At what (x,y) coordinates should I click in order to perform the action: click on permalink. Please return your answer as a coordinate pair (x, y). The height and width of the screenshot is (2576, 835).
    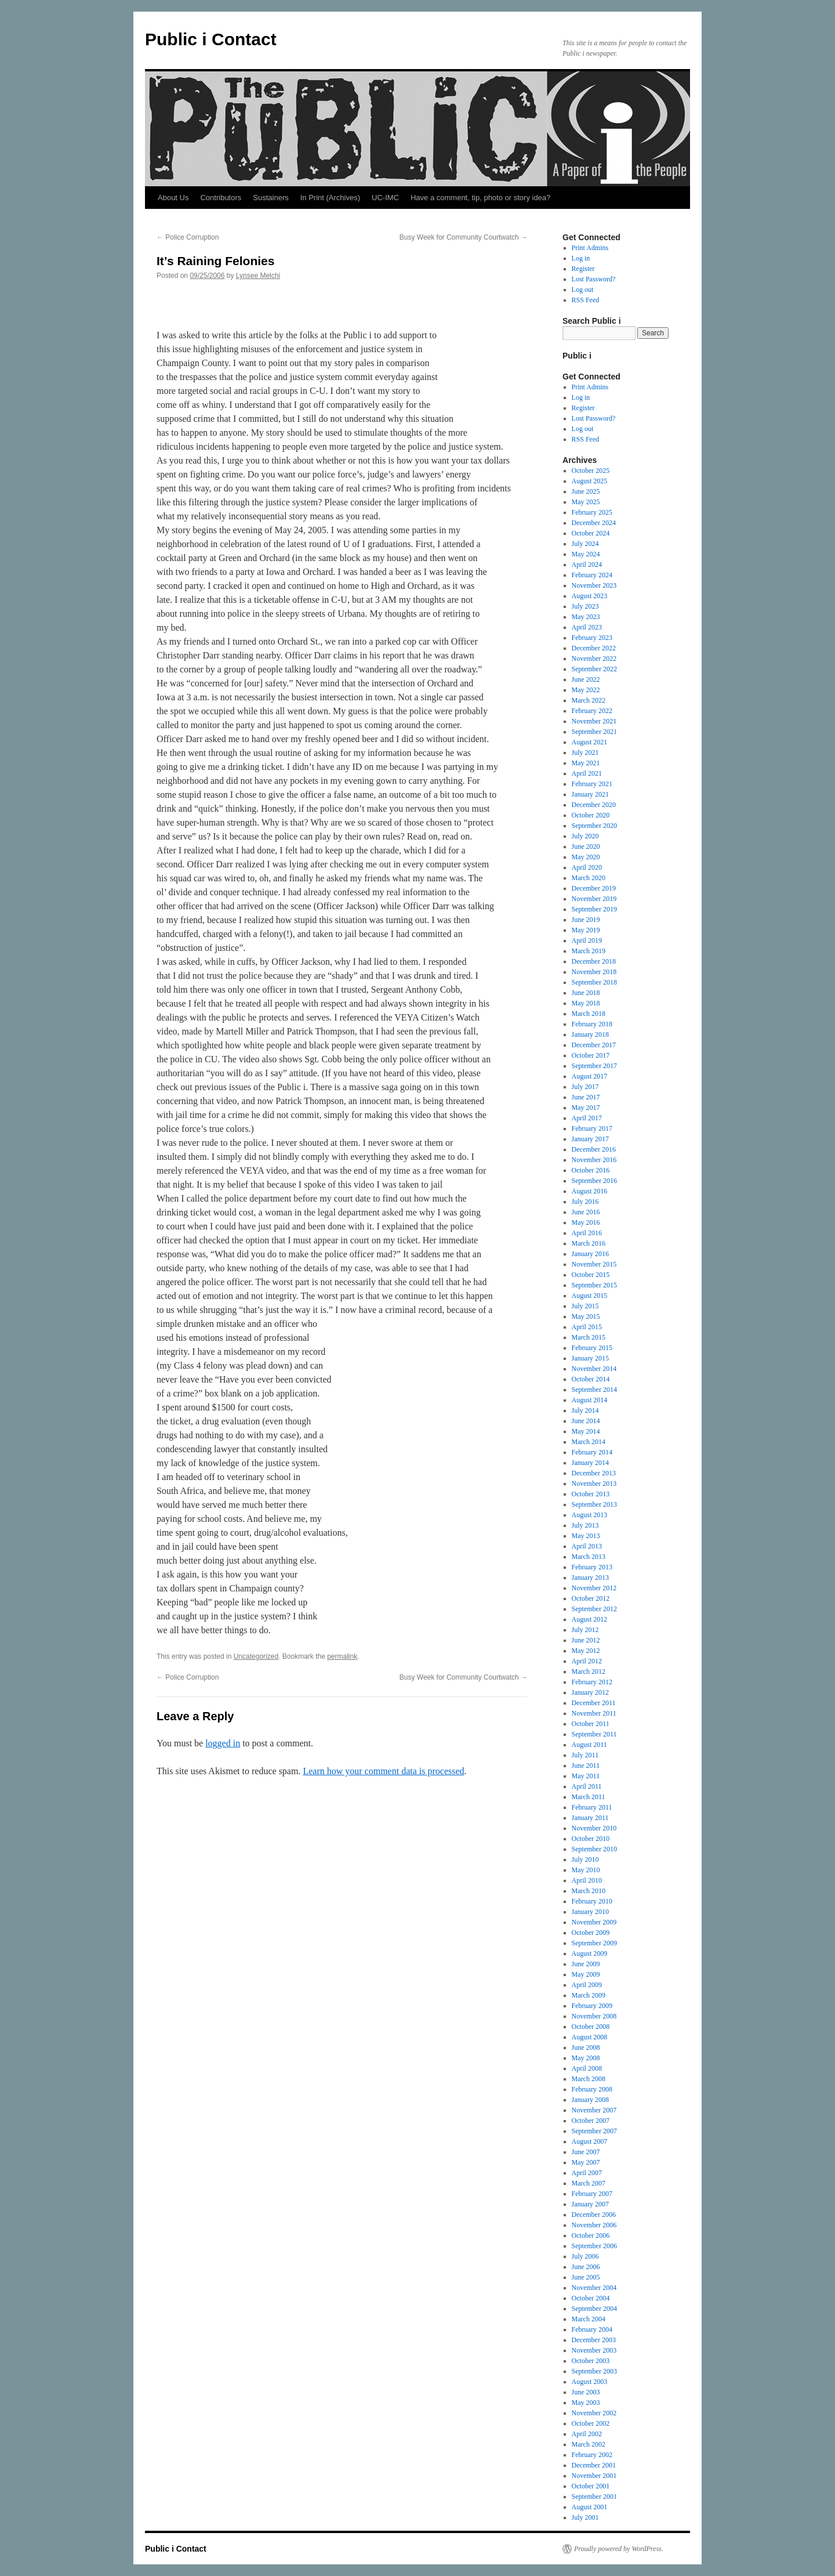
    Looking at the image, I should click on (342, 1656).